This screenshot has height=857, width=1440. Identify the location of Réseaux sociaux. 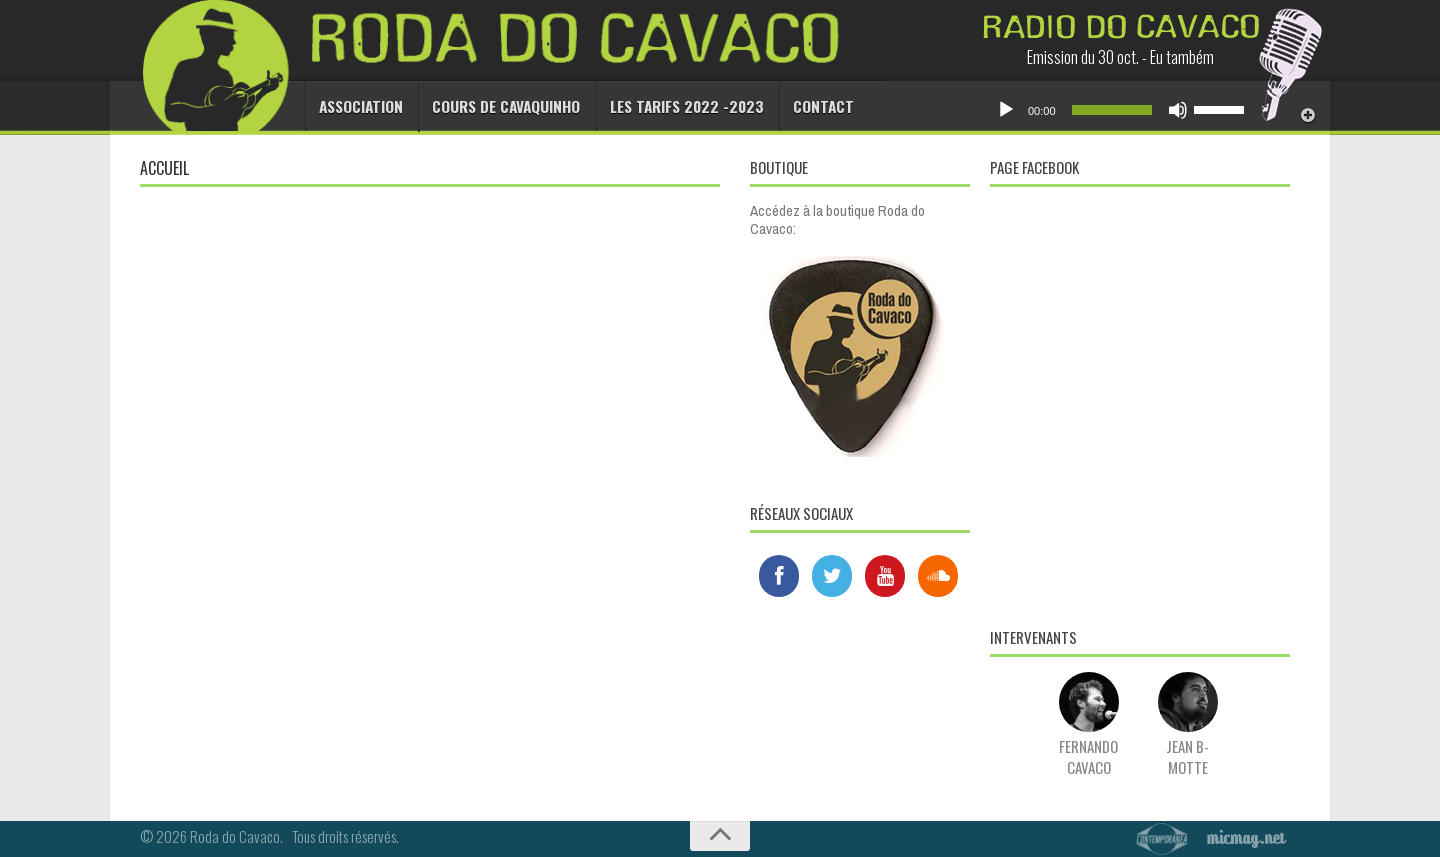
(801, 513).